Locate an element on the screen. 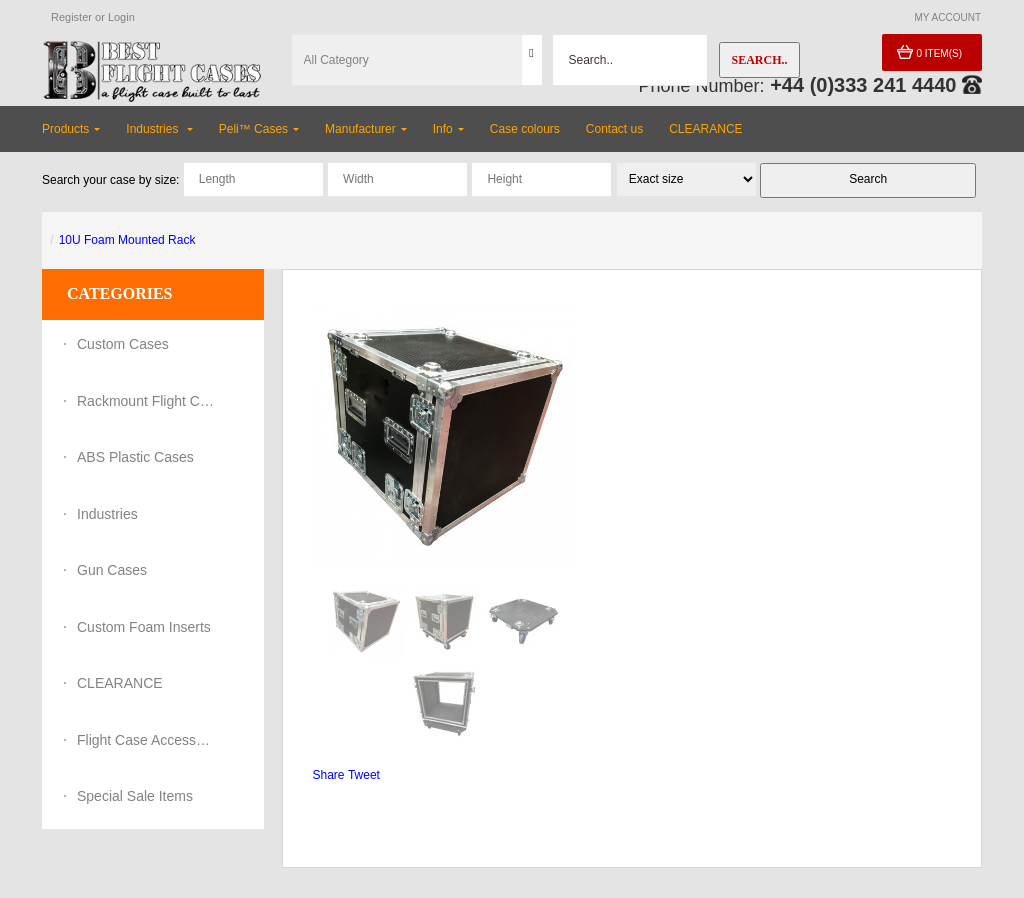 The height and width of the screenshot is (898, 1024). Login is located at coordinates (121, 17).